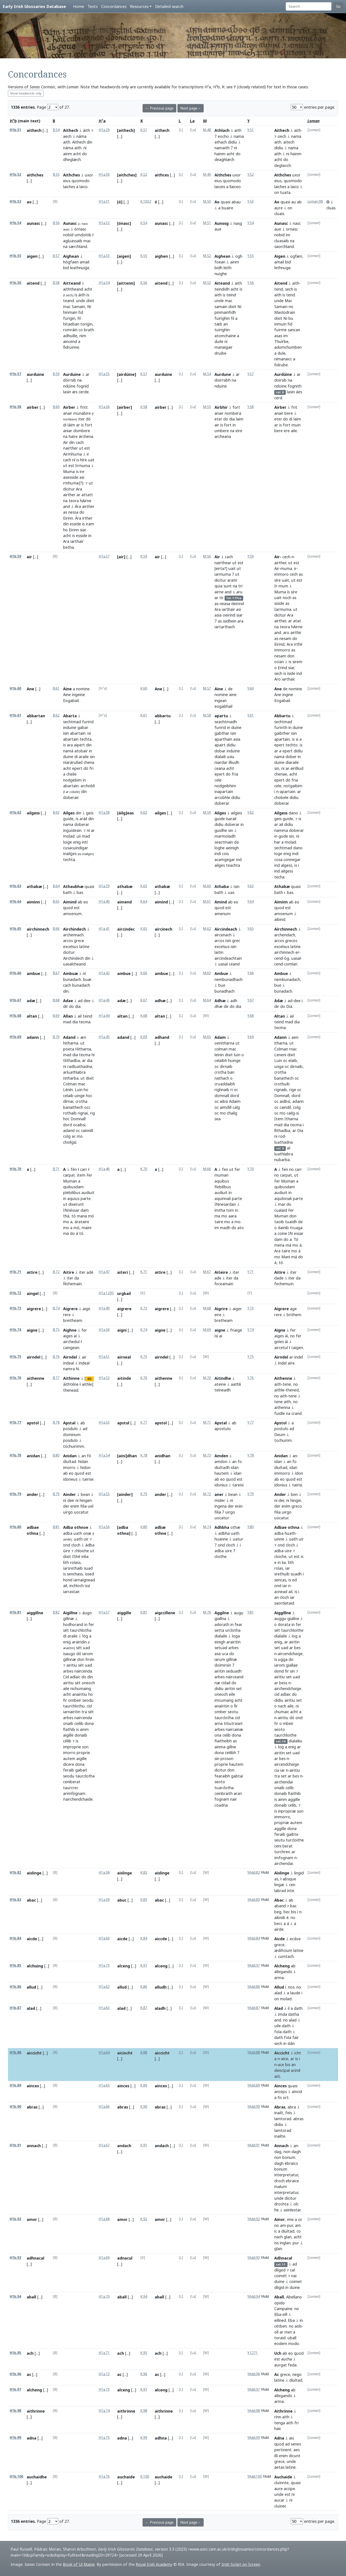 This screenshot has height=2576, width=346. What do you see at coordinates (287, 1811) in the screenshot?
I see `inpropriæ` at bounding box center [287, 1811].